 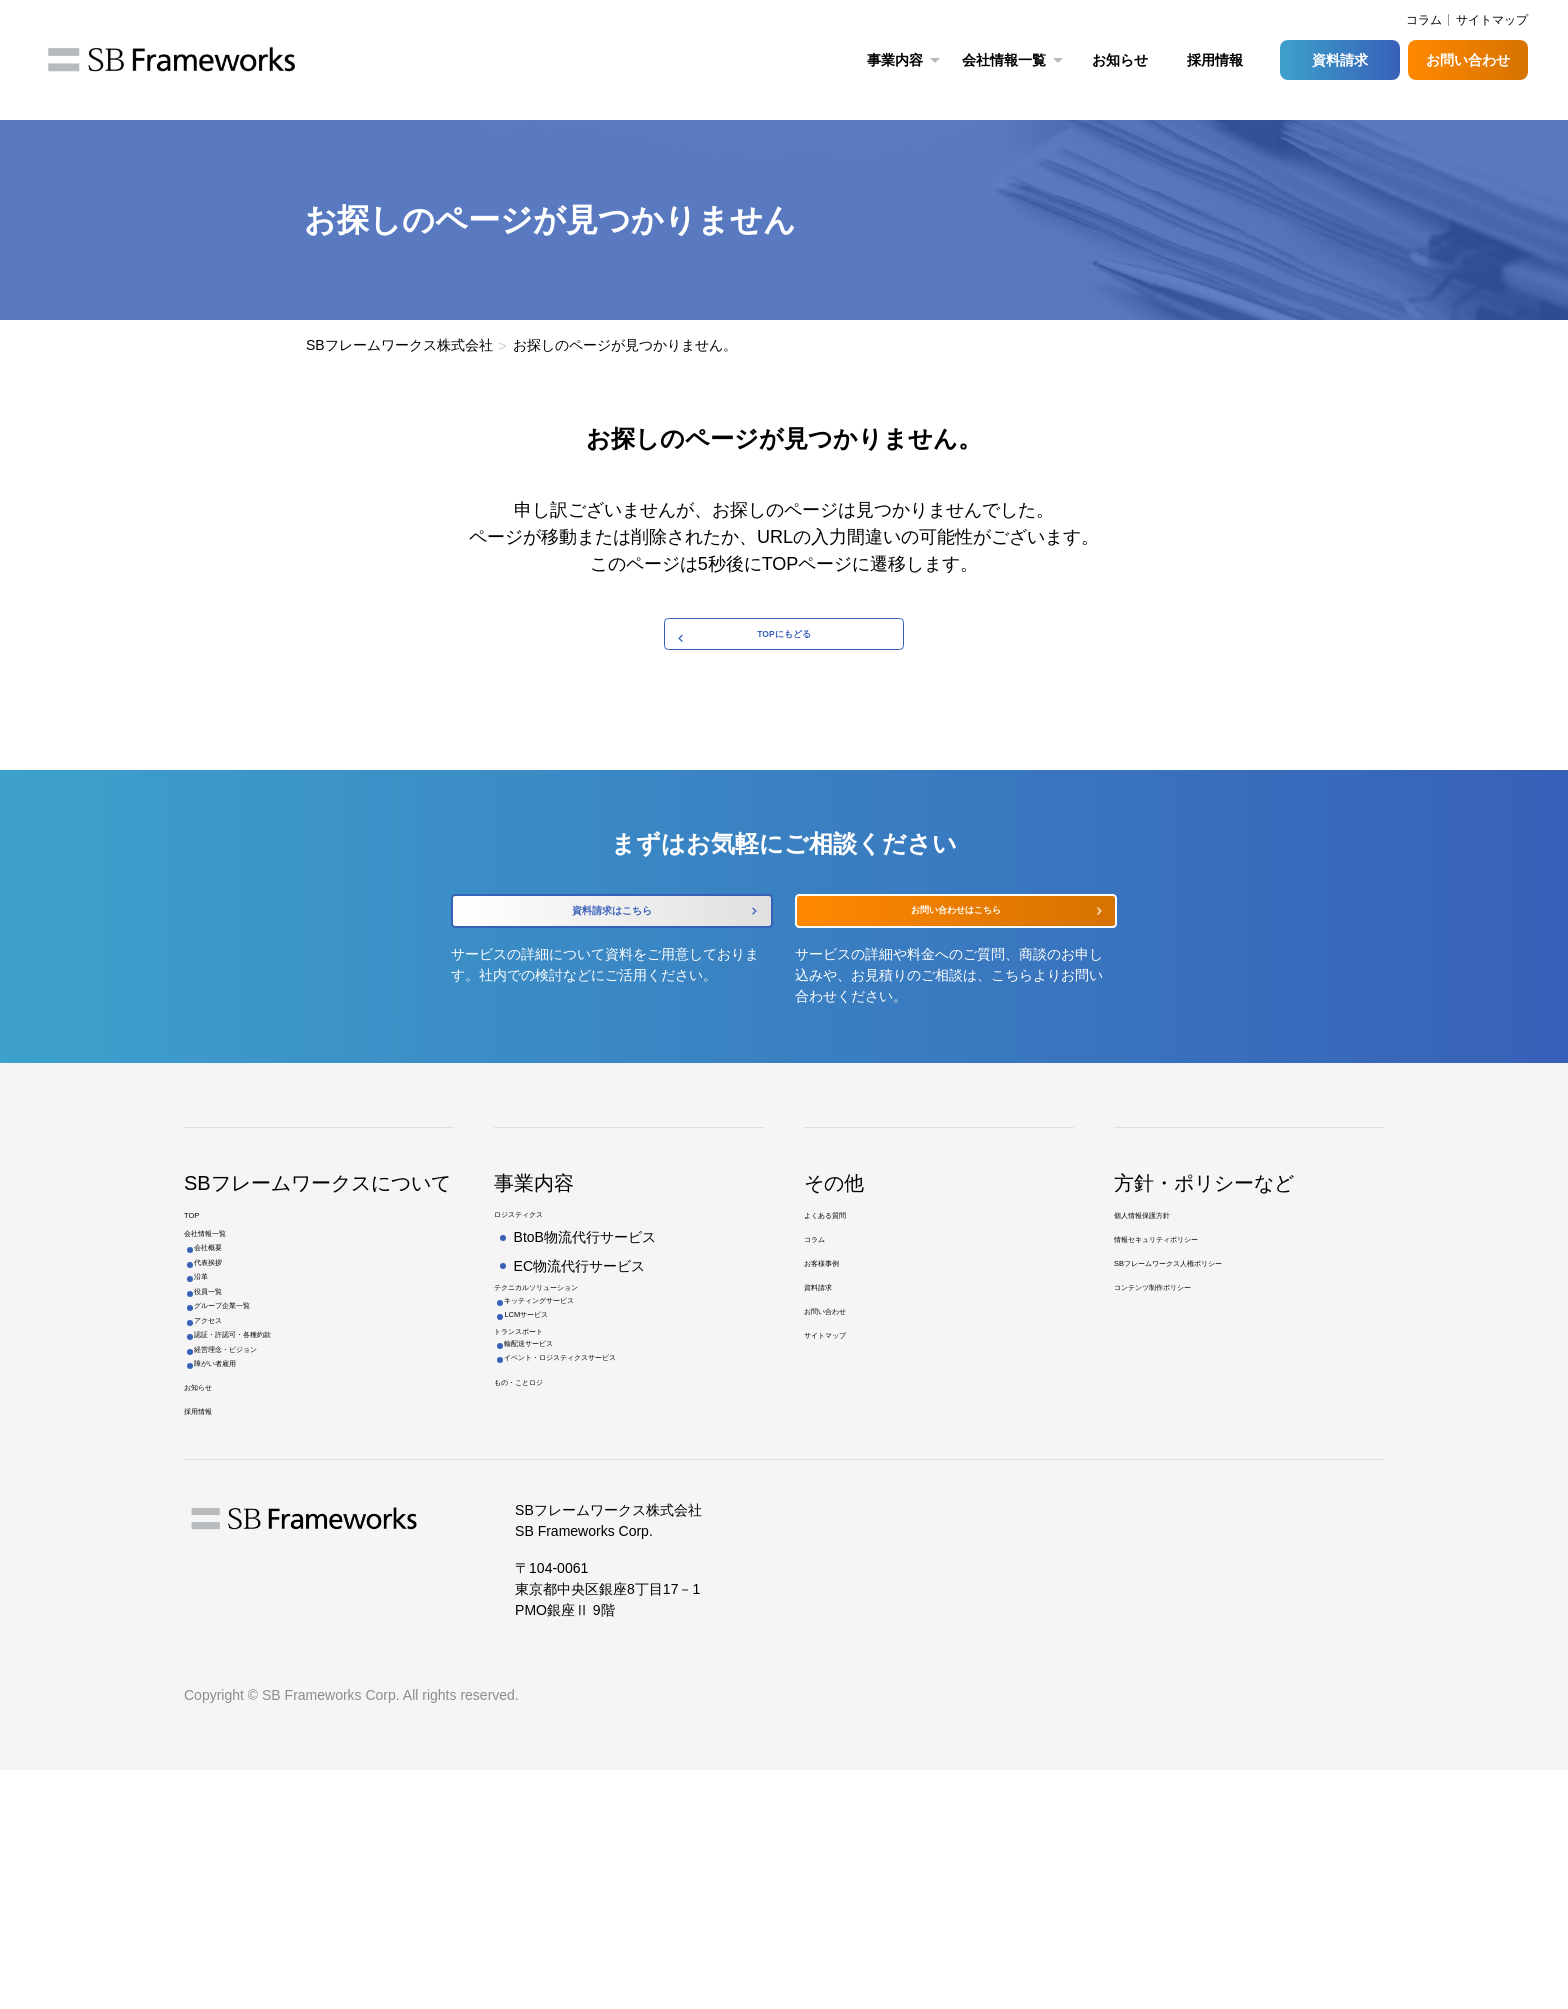 What do you see at coordinates (585, 1312) in the screenshot?
I see `BtoB物流代行サービス` at bounding box center [585, 1312].